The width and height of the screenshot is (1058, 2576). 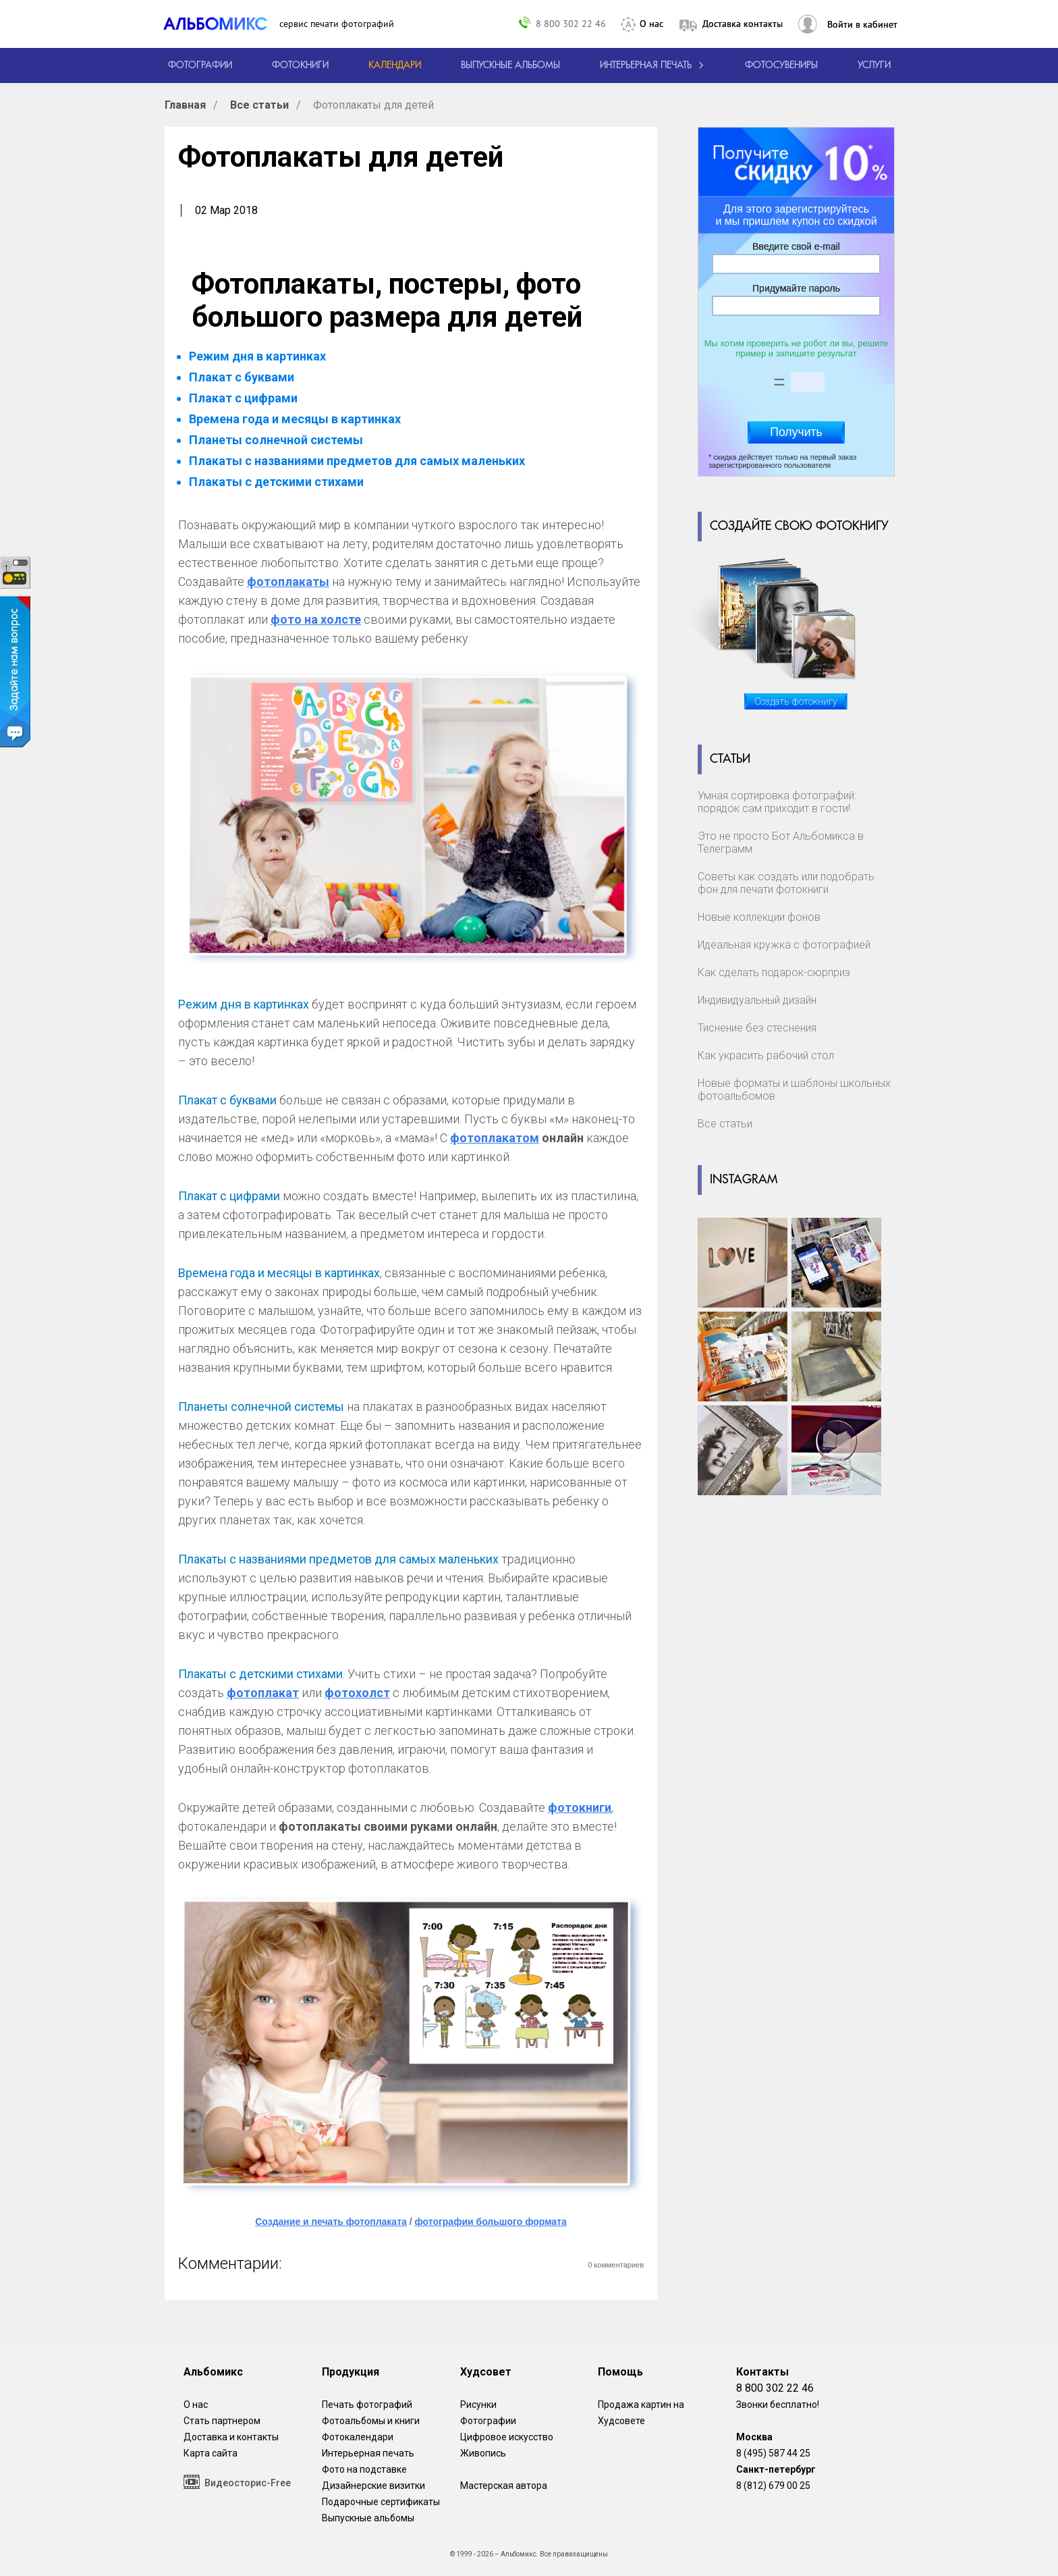 What do you see at coordinates (796, 246) in the screenshot?
I see `Введите свой e-mail` at bounding box center [796, 246].